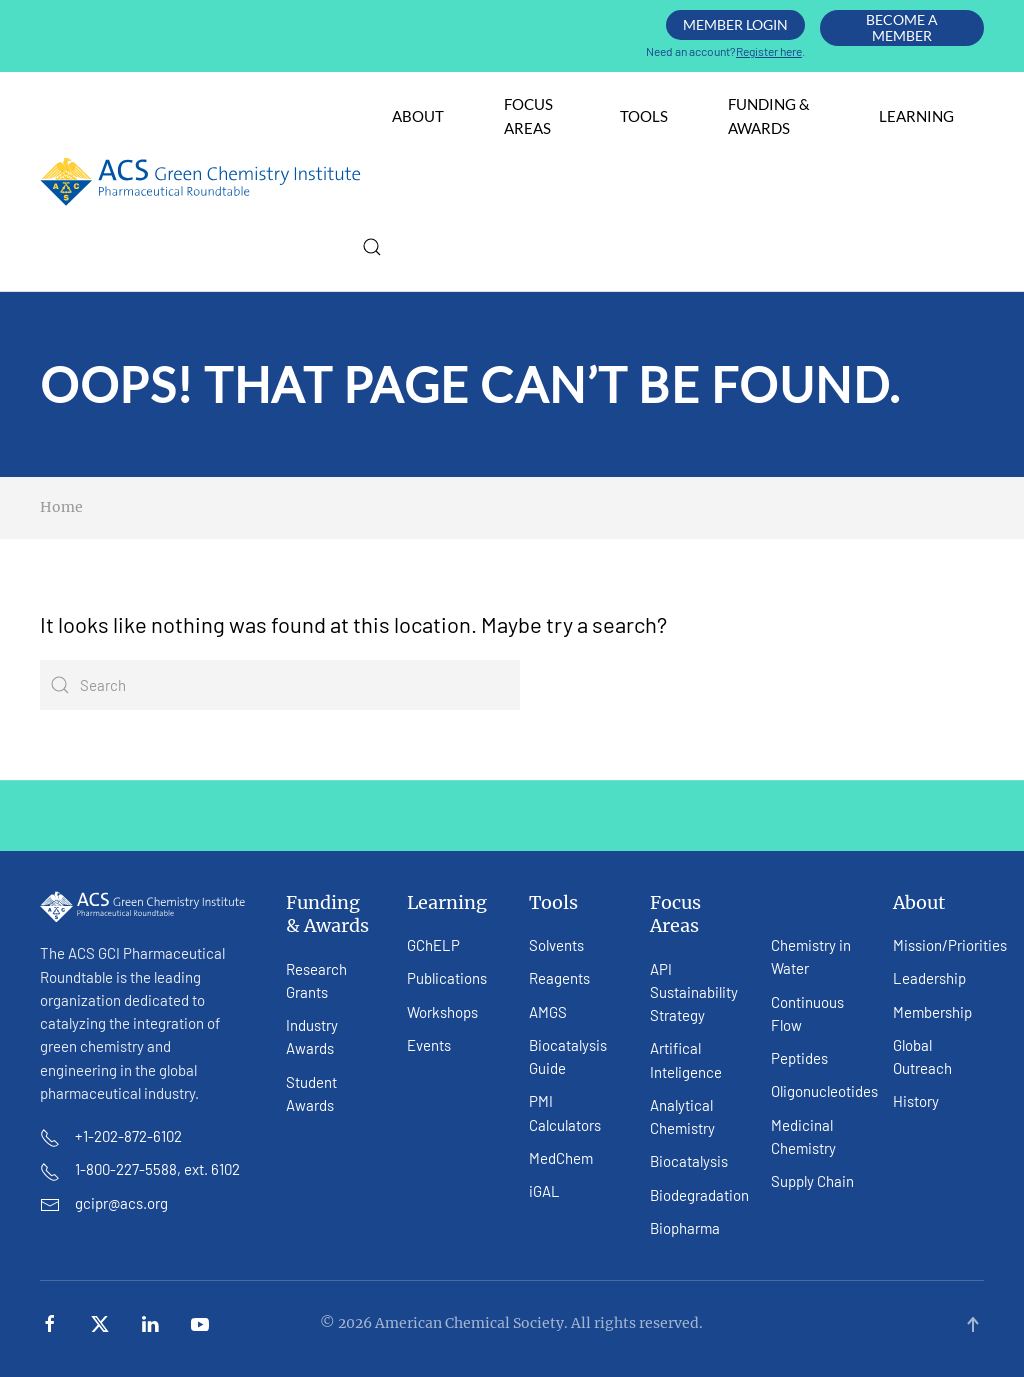 The width and height of the screenshot is (1024, 1377). What do you see at coordinates (932, 1012) in the screenshot?
I see `Membership` at bounding box center [932, 1012].